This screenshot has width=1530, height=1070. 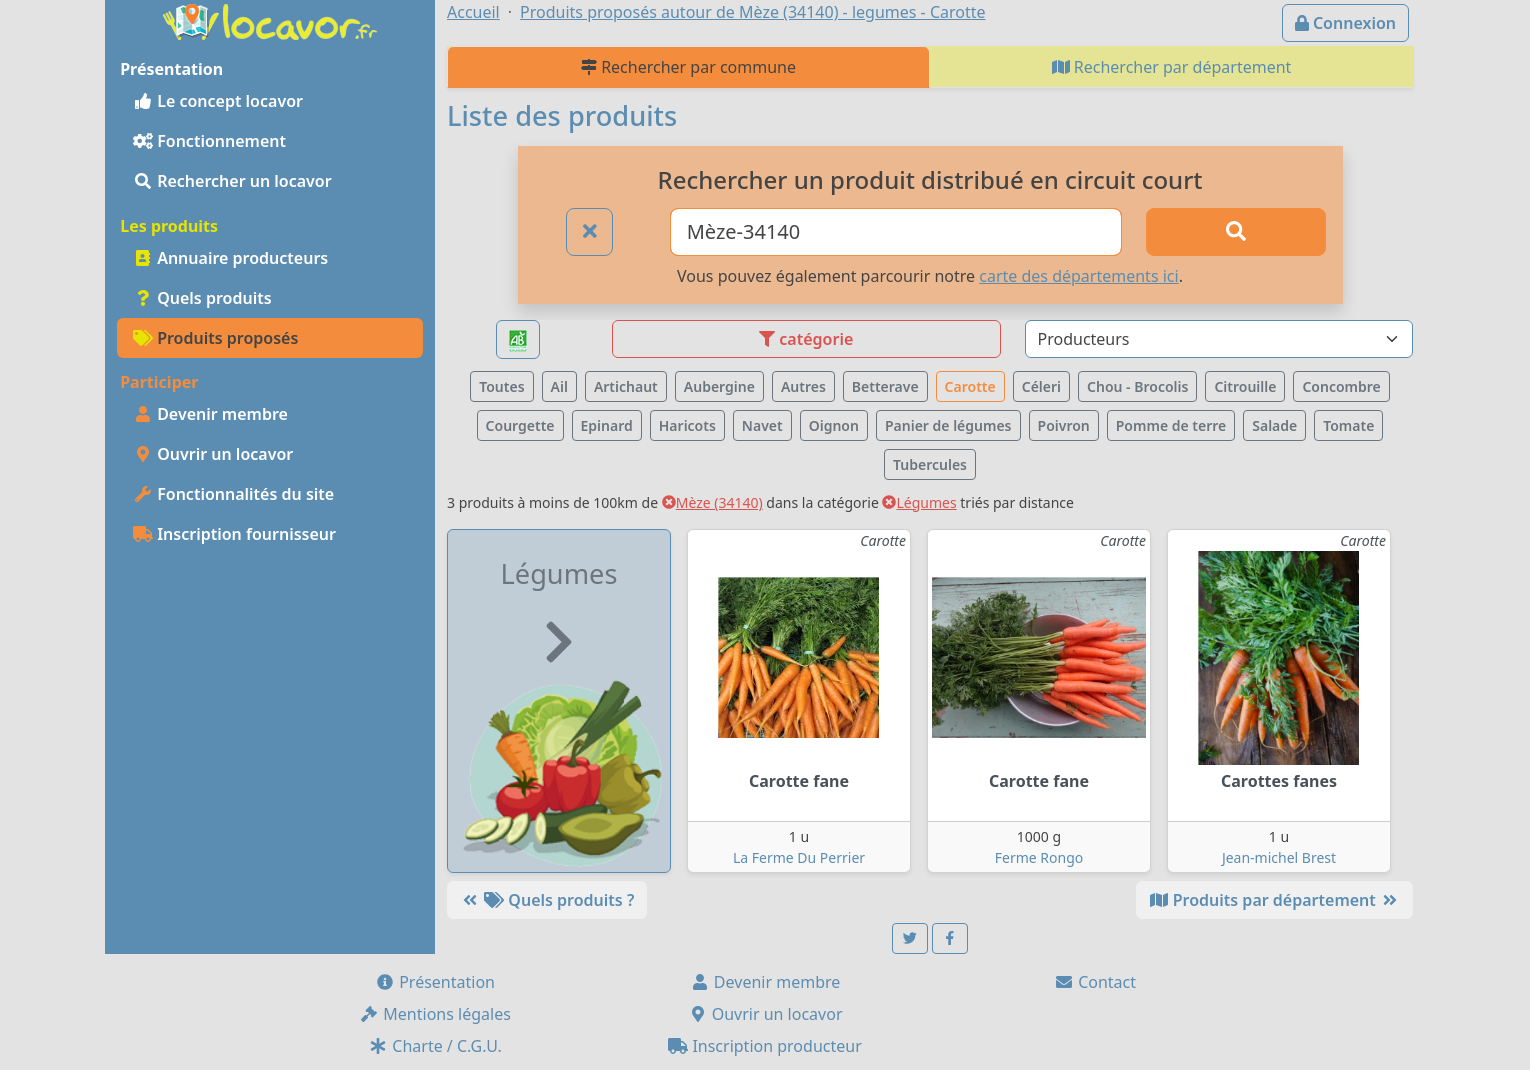 What do you see at coordinates (435, 1046) in the screenshot?
I see `Charte / C.G.U.` at bounding box center [435, 1046].